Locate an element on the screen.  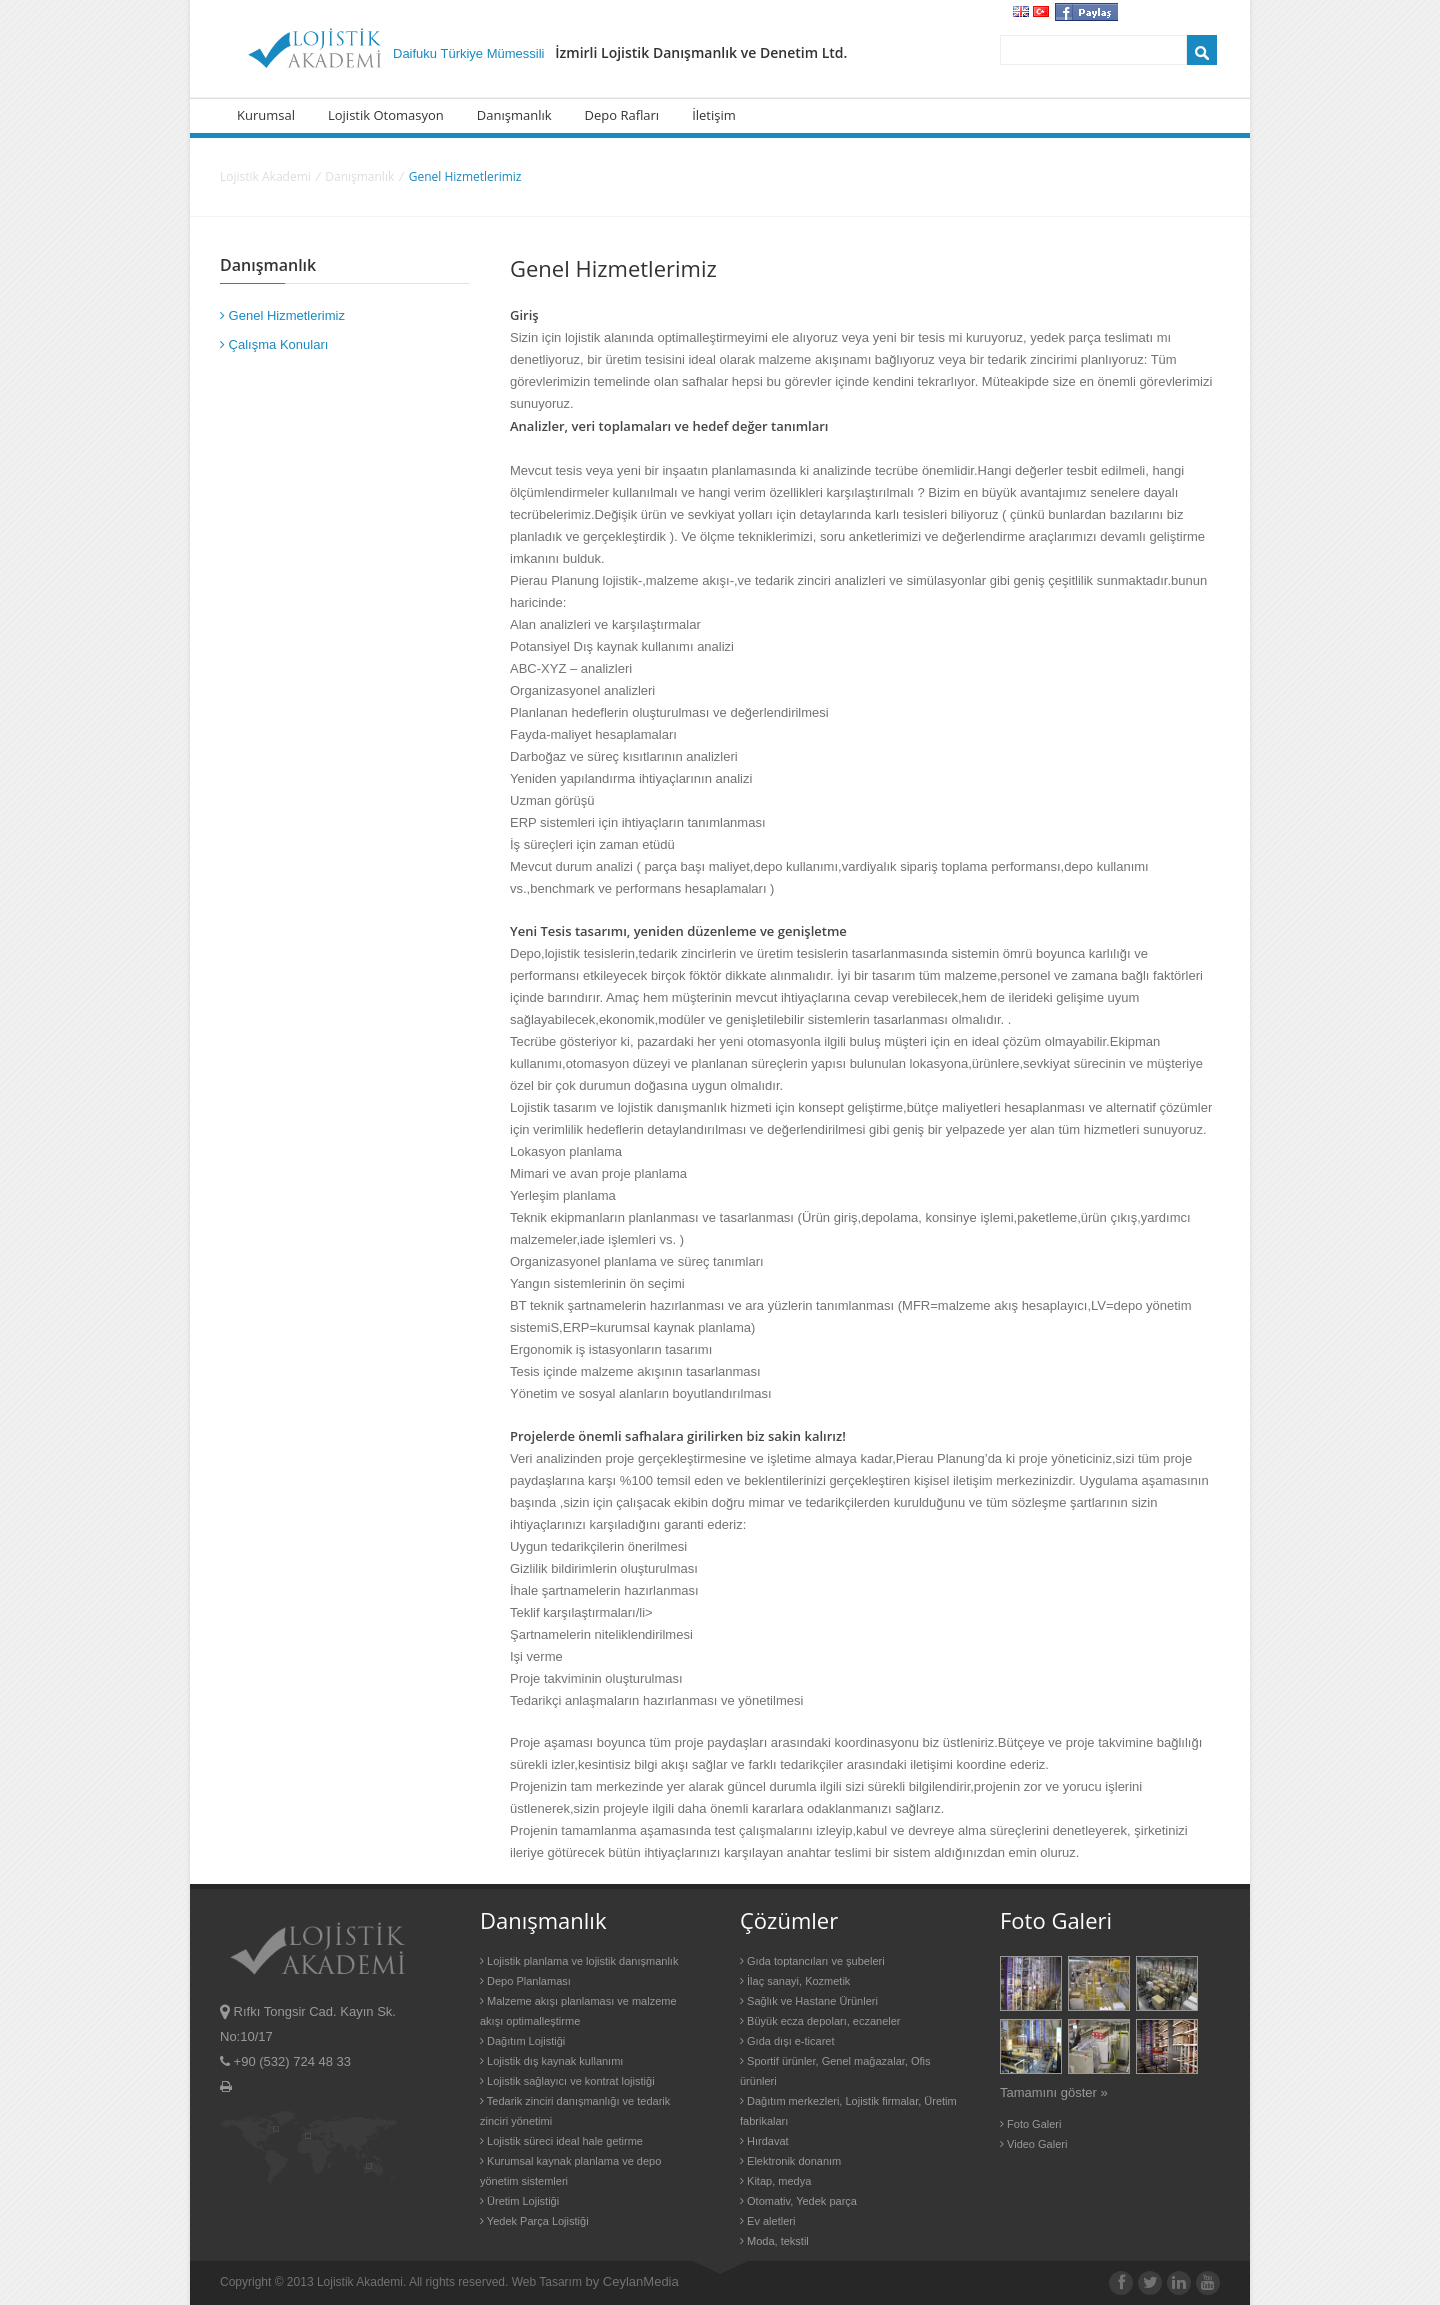
Ev aletleri is located at coordinates (767, 2221).